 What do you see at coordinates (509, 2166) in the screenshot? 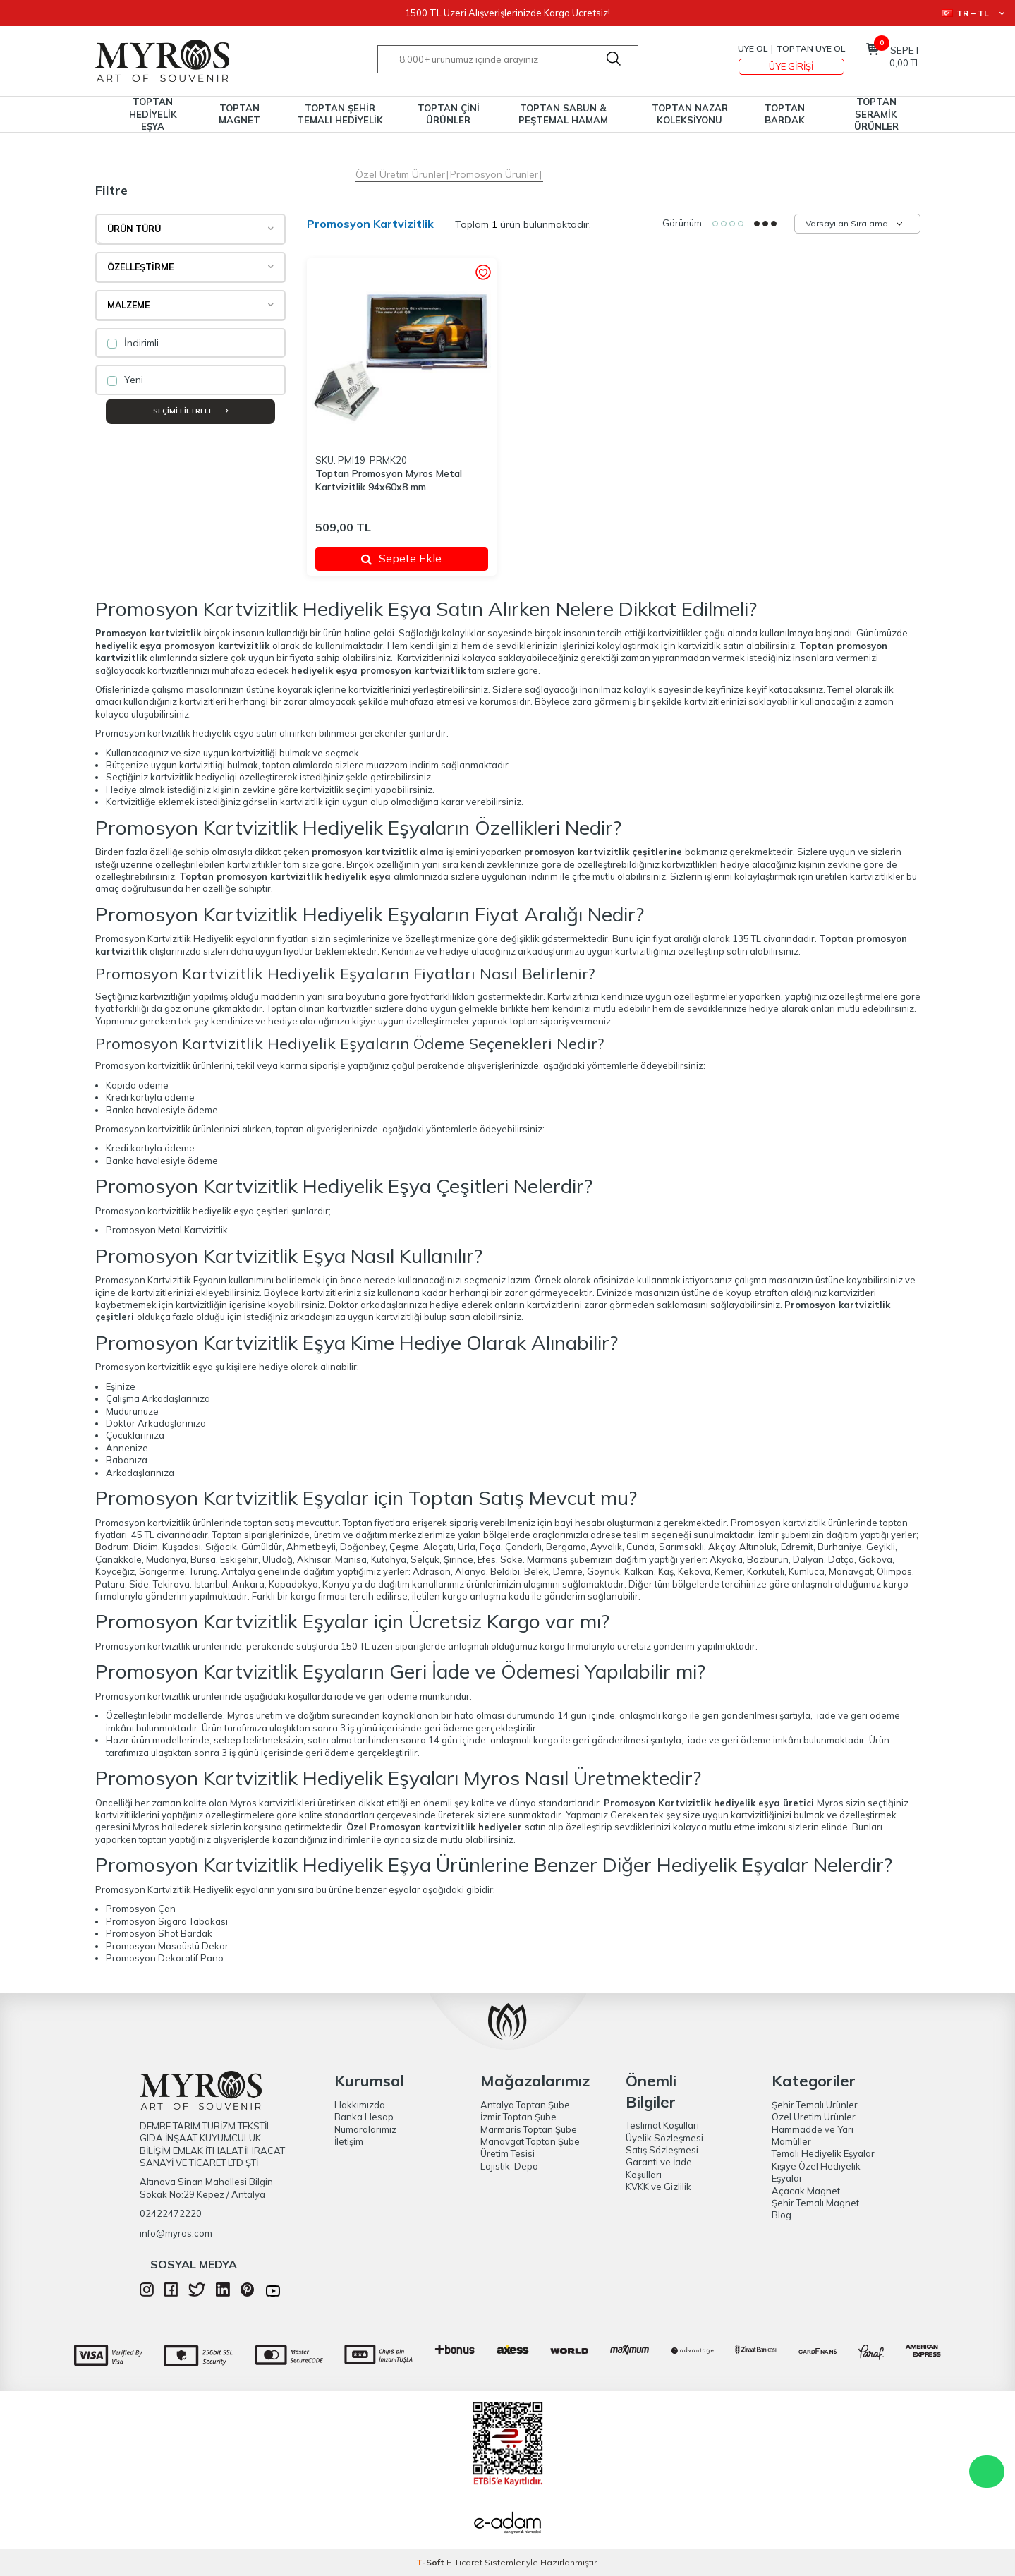
I see `Lojistik-Depo` at bounding box center [509, 2166].